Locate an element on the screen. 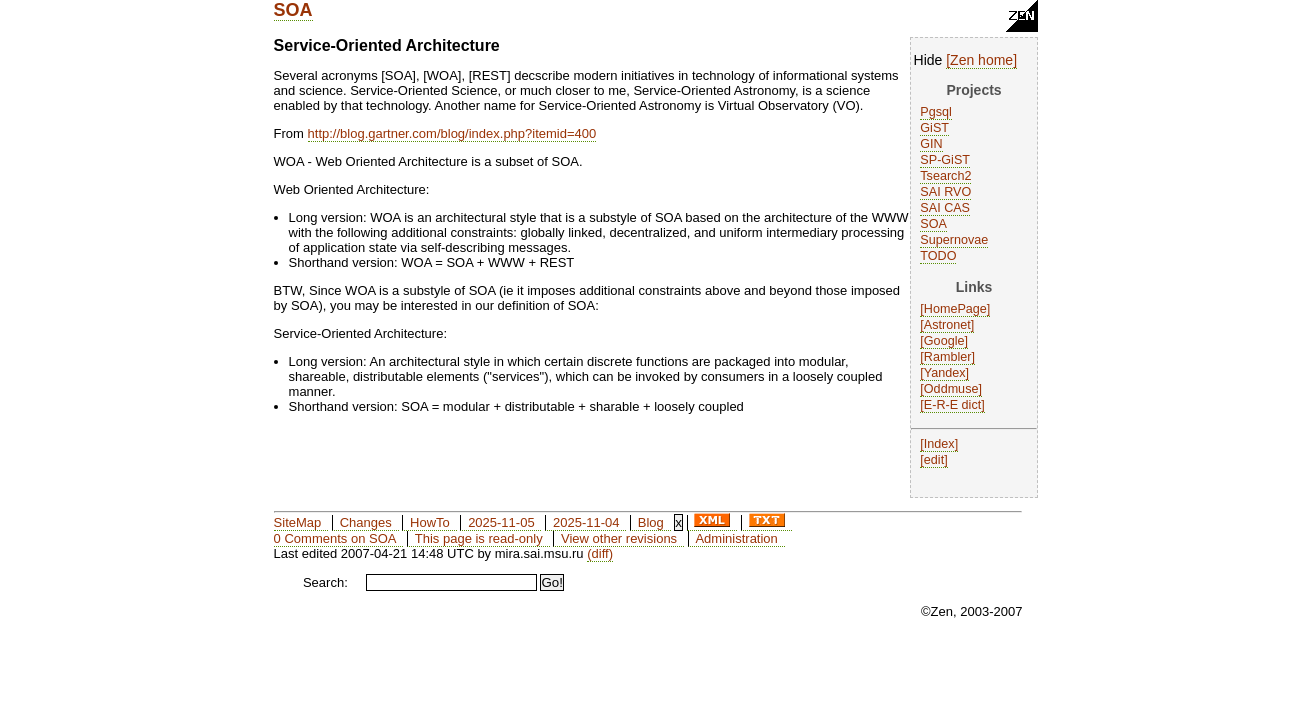  edit is located at coordinates (934, 460).